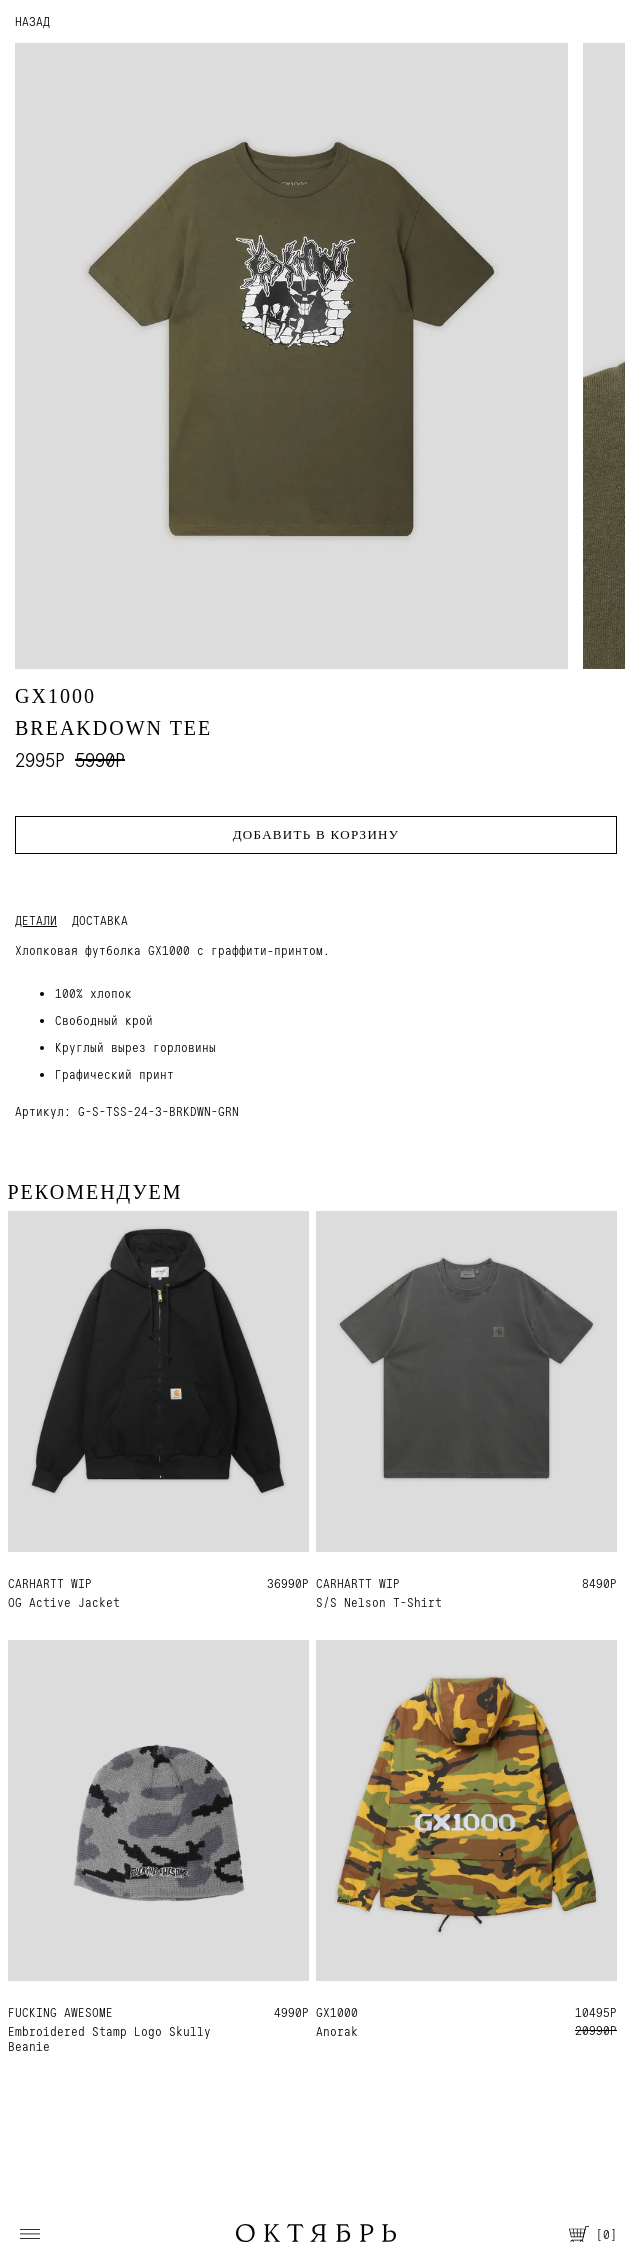  What do you see at coordinates (36, 920) in the screenshot?
I see `Детали` at bounding box center [36, 920].